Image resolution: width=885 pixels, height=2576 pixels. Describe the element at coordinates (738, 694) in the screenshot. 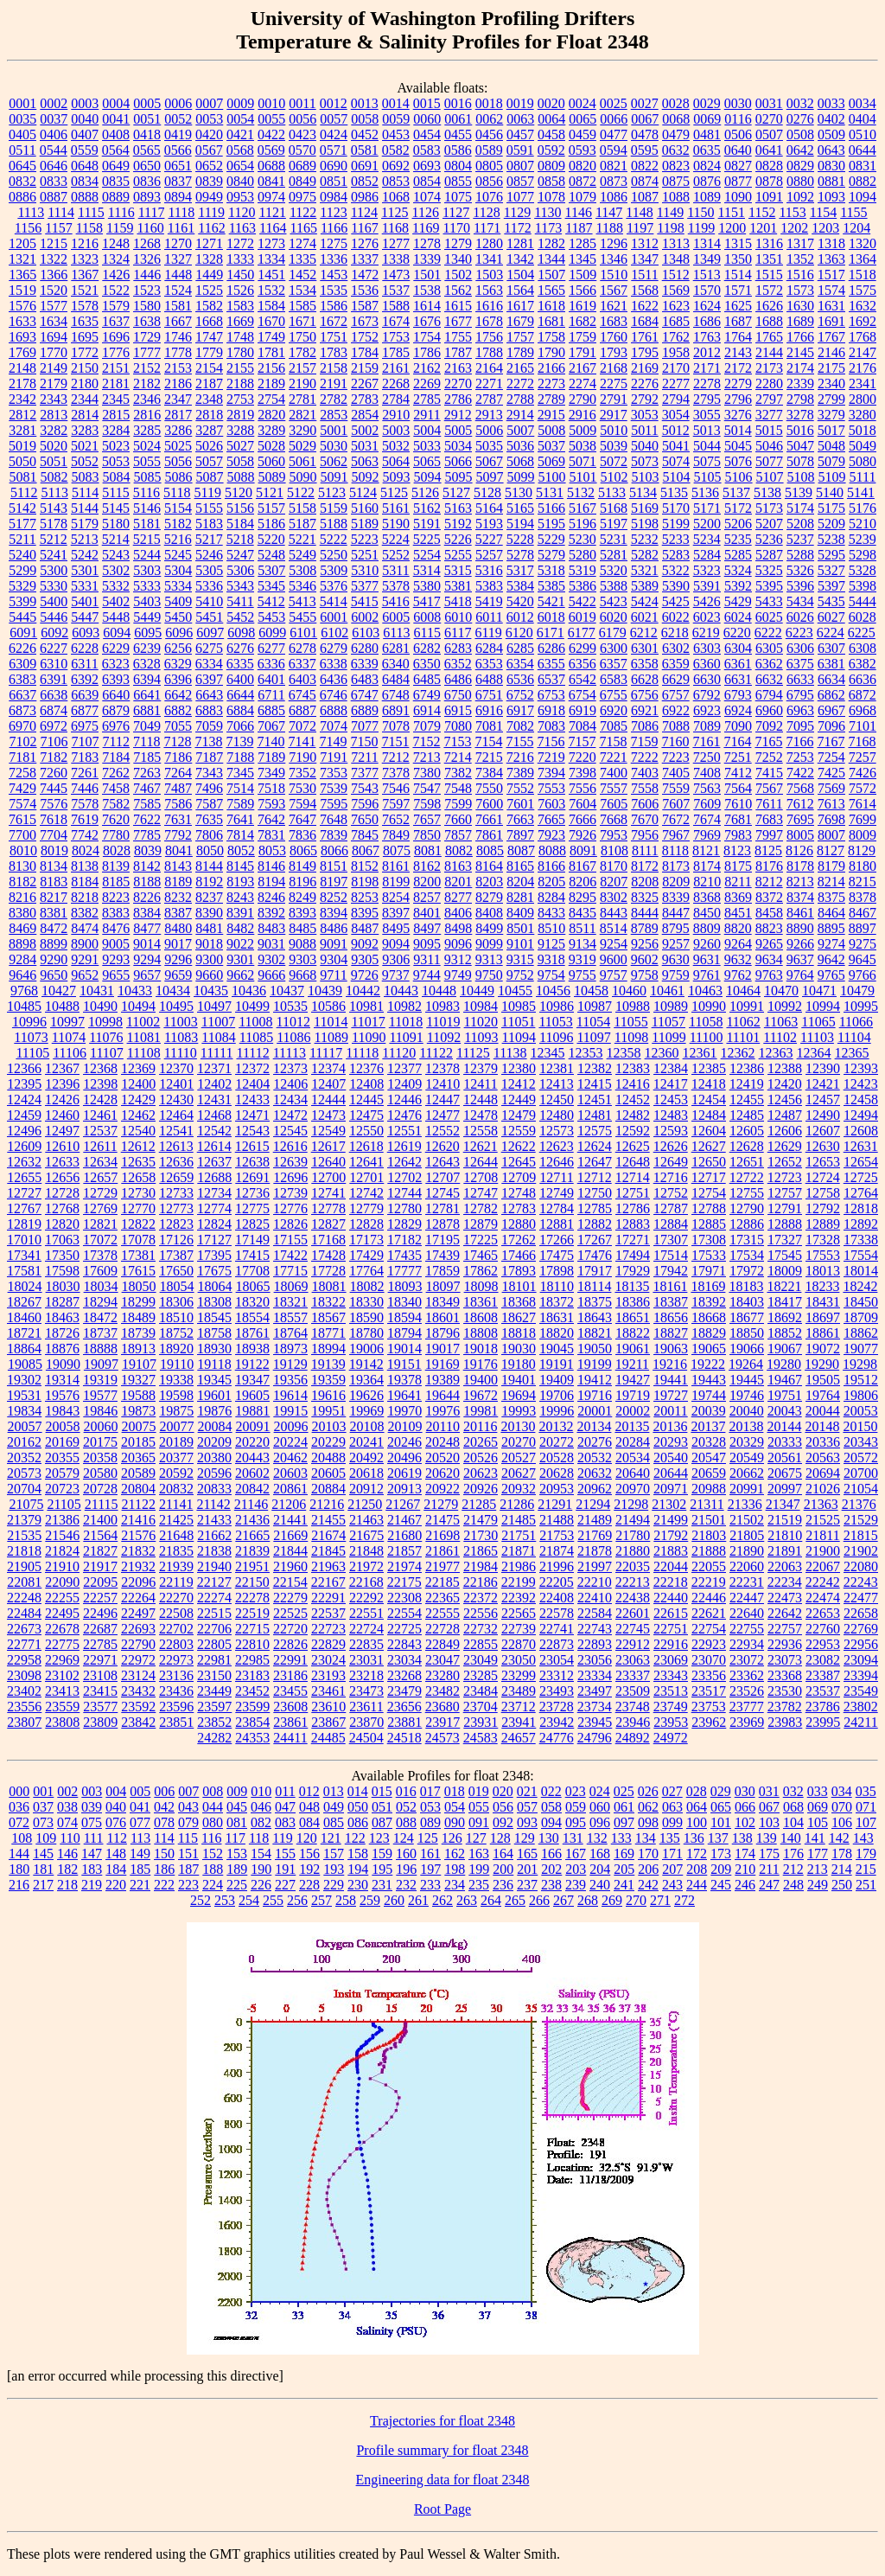

I see `6793` at that location.